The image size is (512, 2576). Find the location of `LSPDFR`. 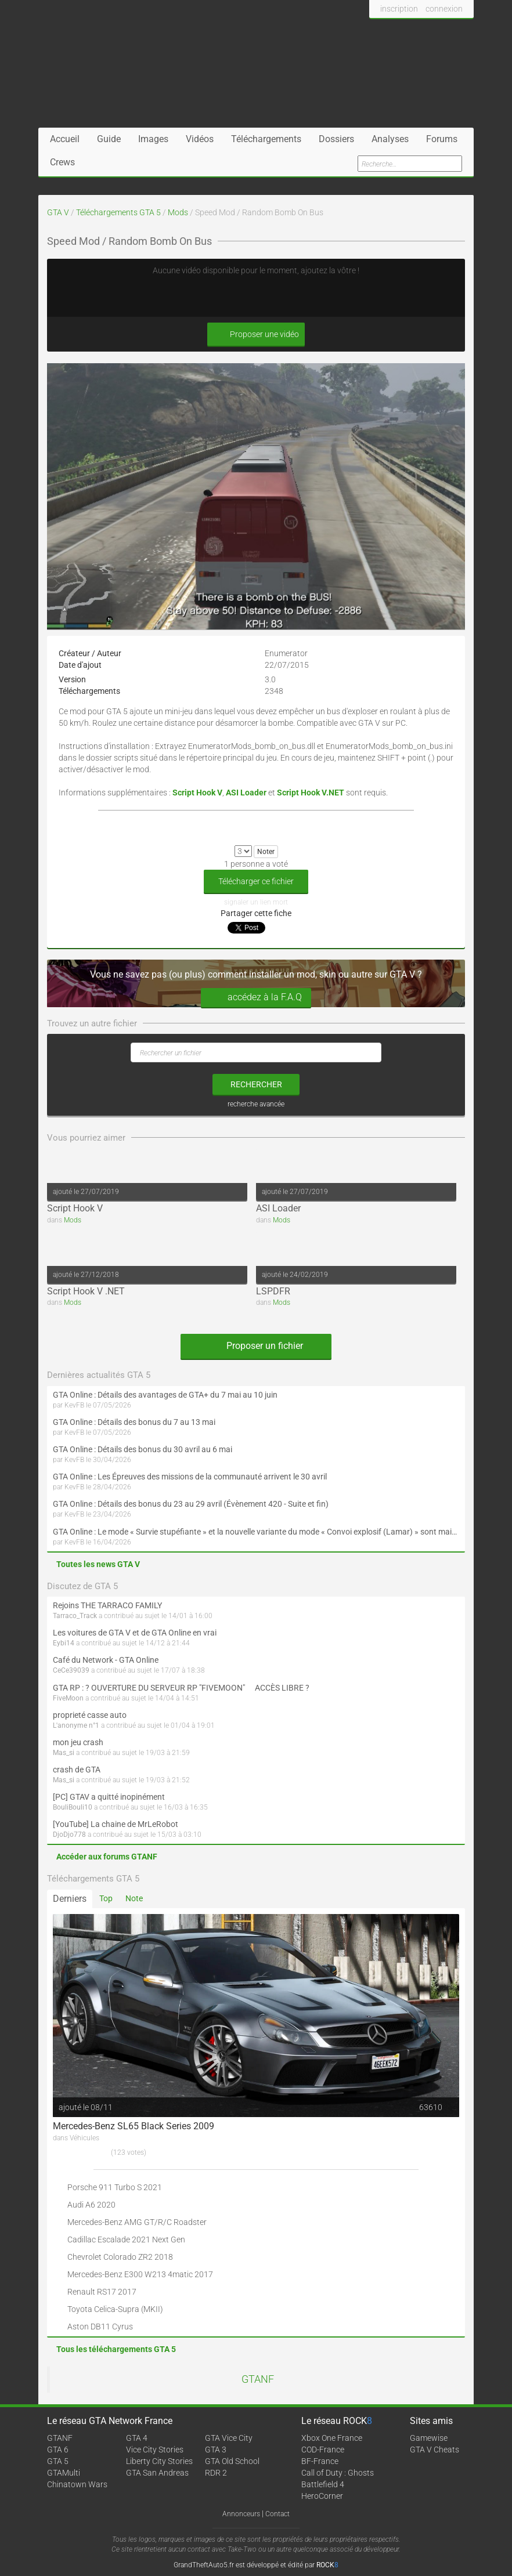

LSPDFR is located at coordinates (273, 1291).